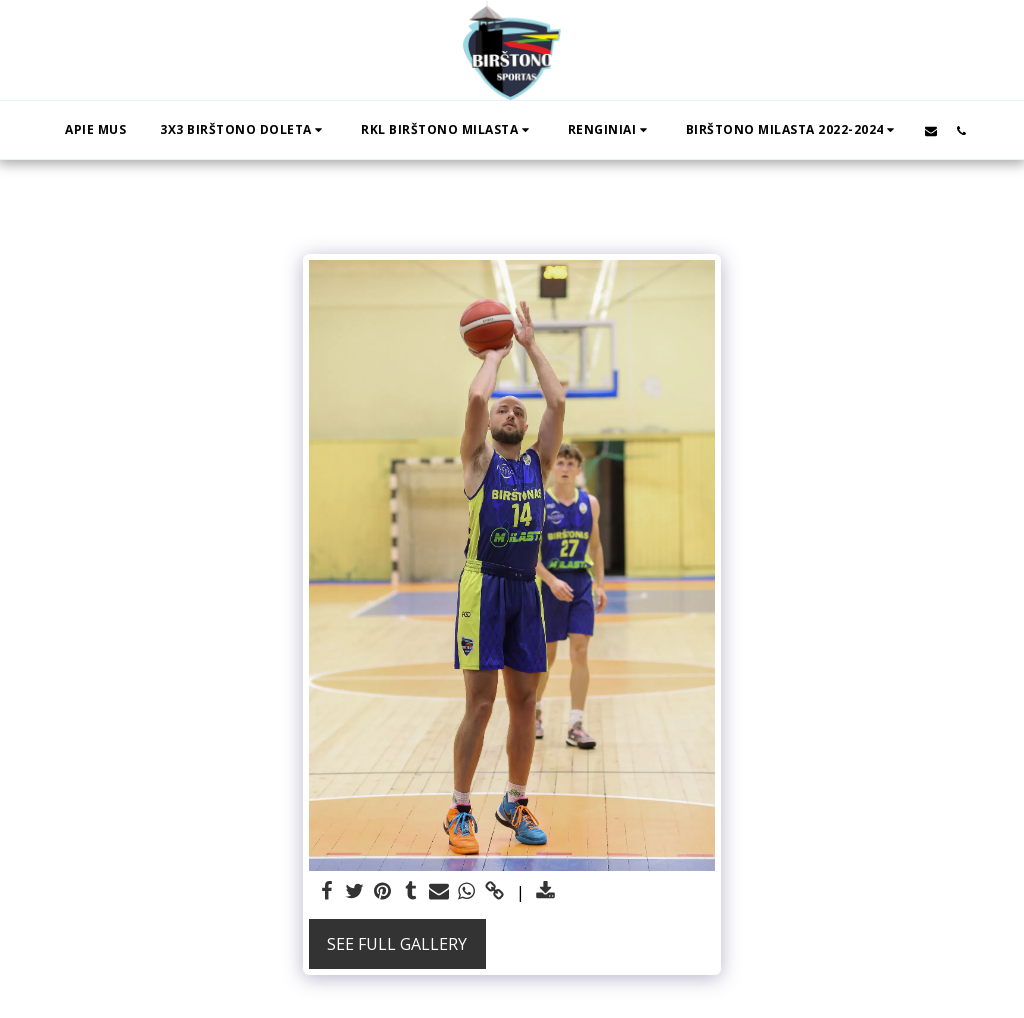 This screenshot has height=1018, width=1024. I want to click on [button], so click(243, 130).